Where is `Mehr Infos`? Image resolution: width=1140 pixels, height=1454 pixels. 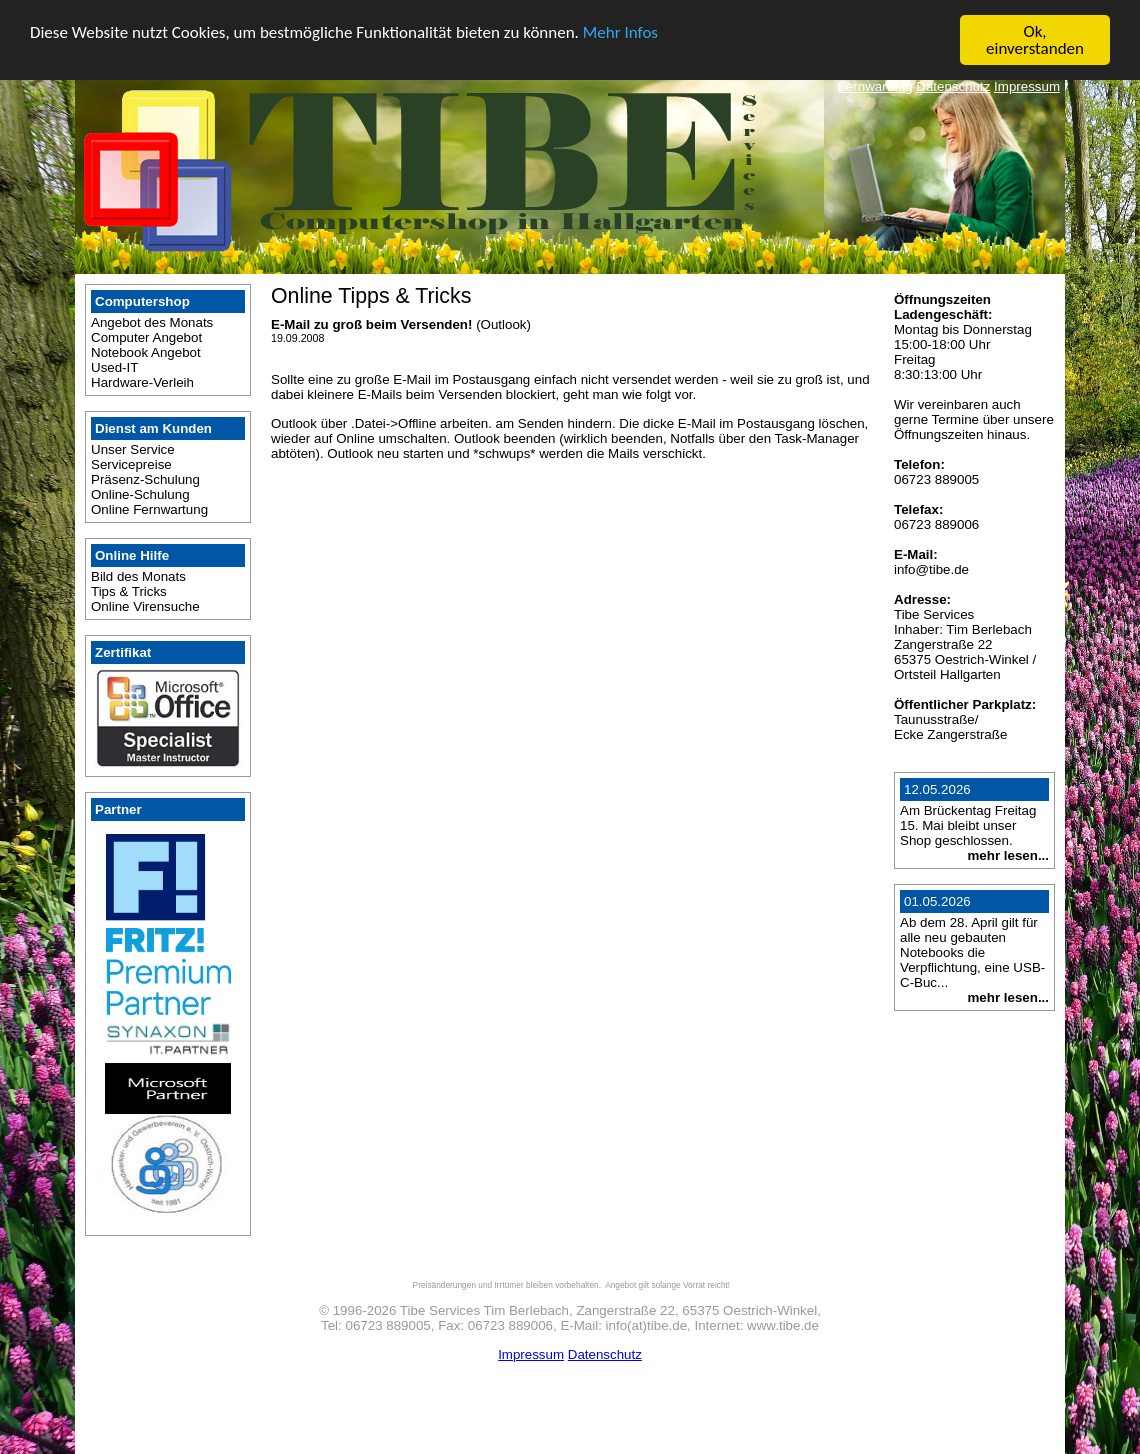 Mehr Infos is located at coordinates (620, 31).